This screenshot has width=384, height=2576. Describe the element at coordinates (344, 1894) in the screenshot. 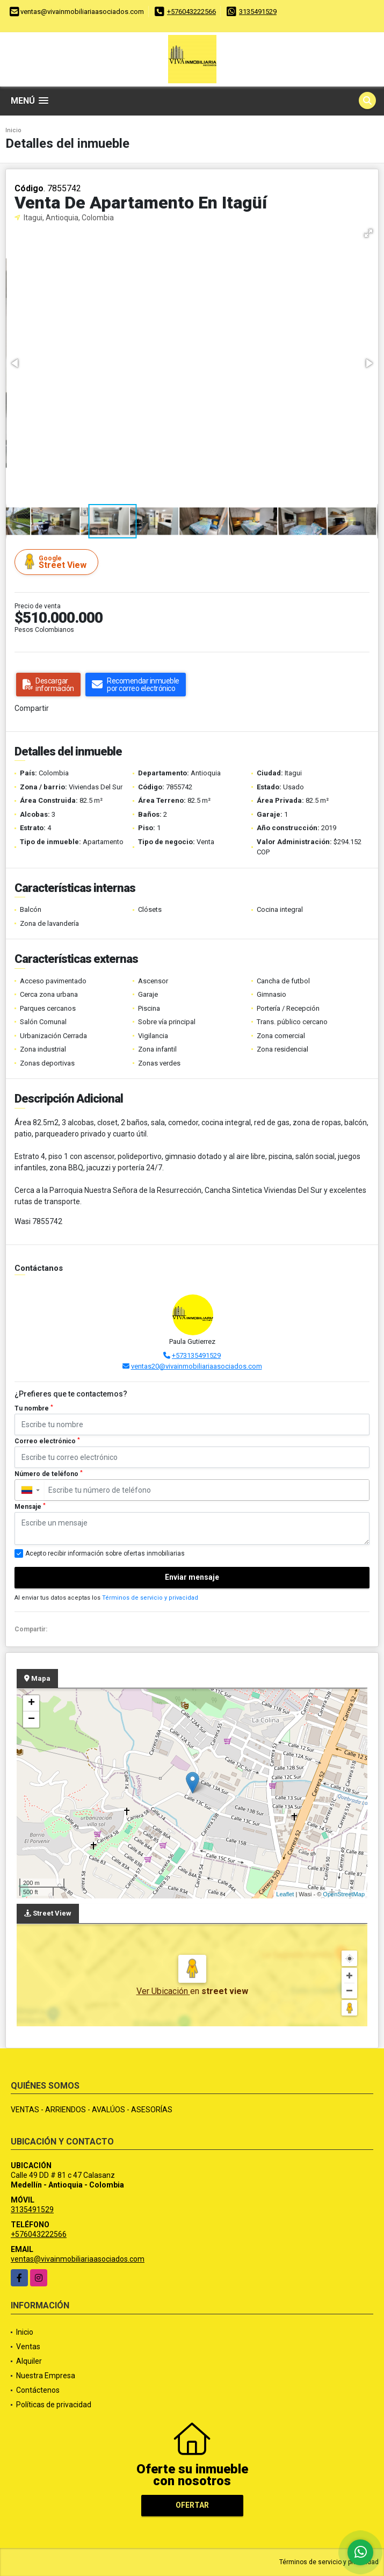

I see `OpenStreetMap` at that location.